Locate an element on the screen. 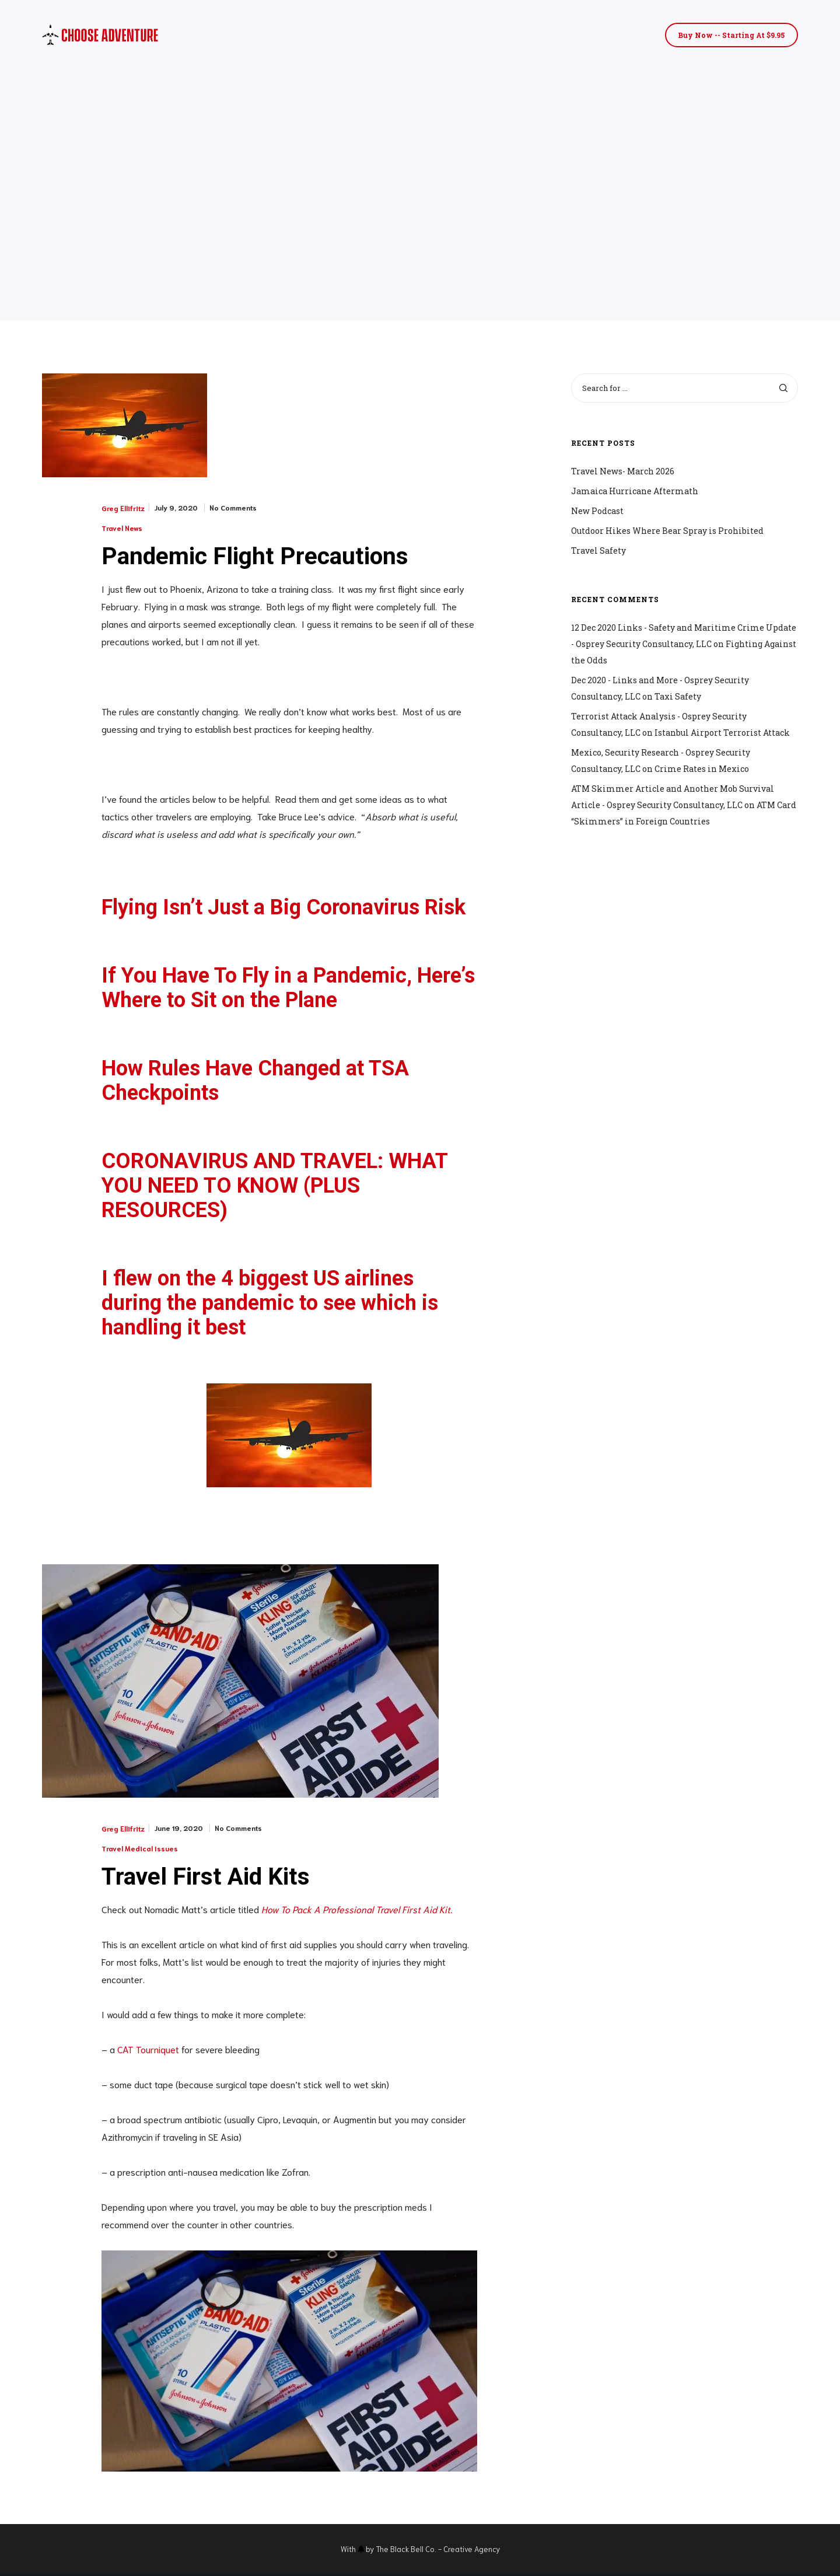 The image size is (840, 2576). The Black Bell Co. is located at coordinates (406, 2551).